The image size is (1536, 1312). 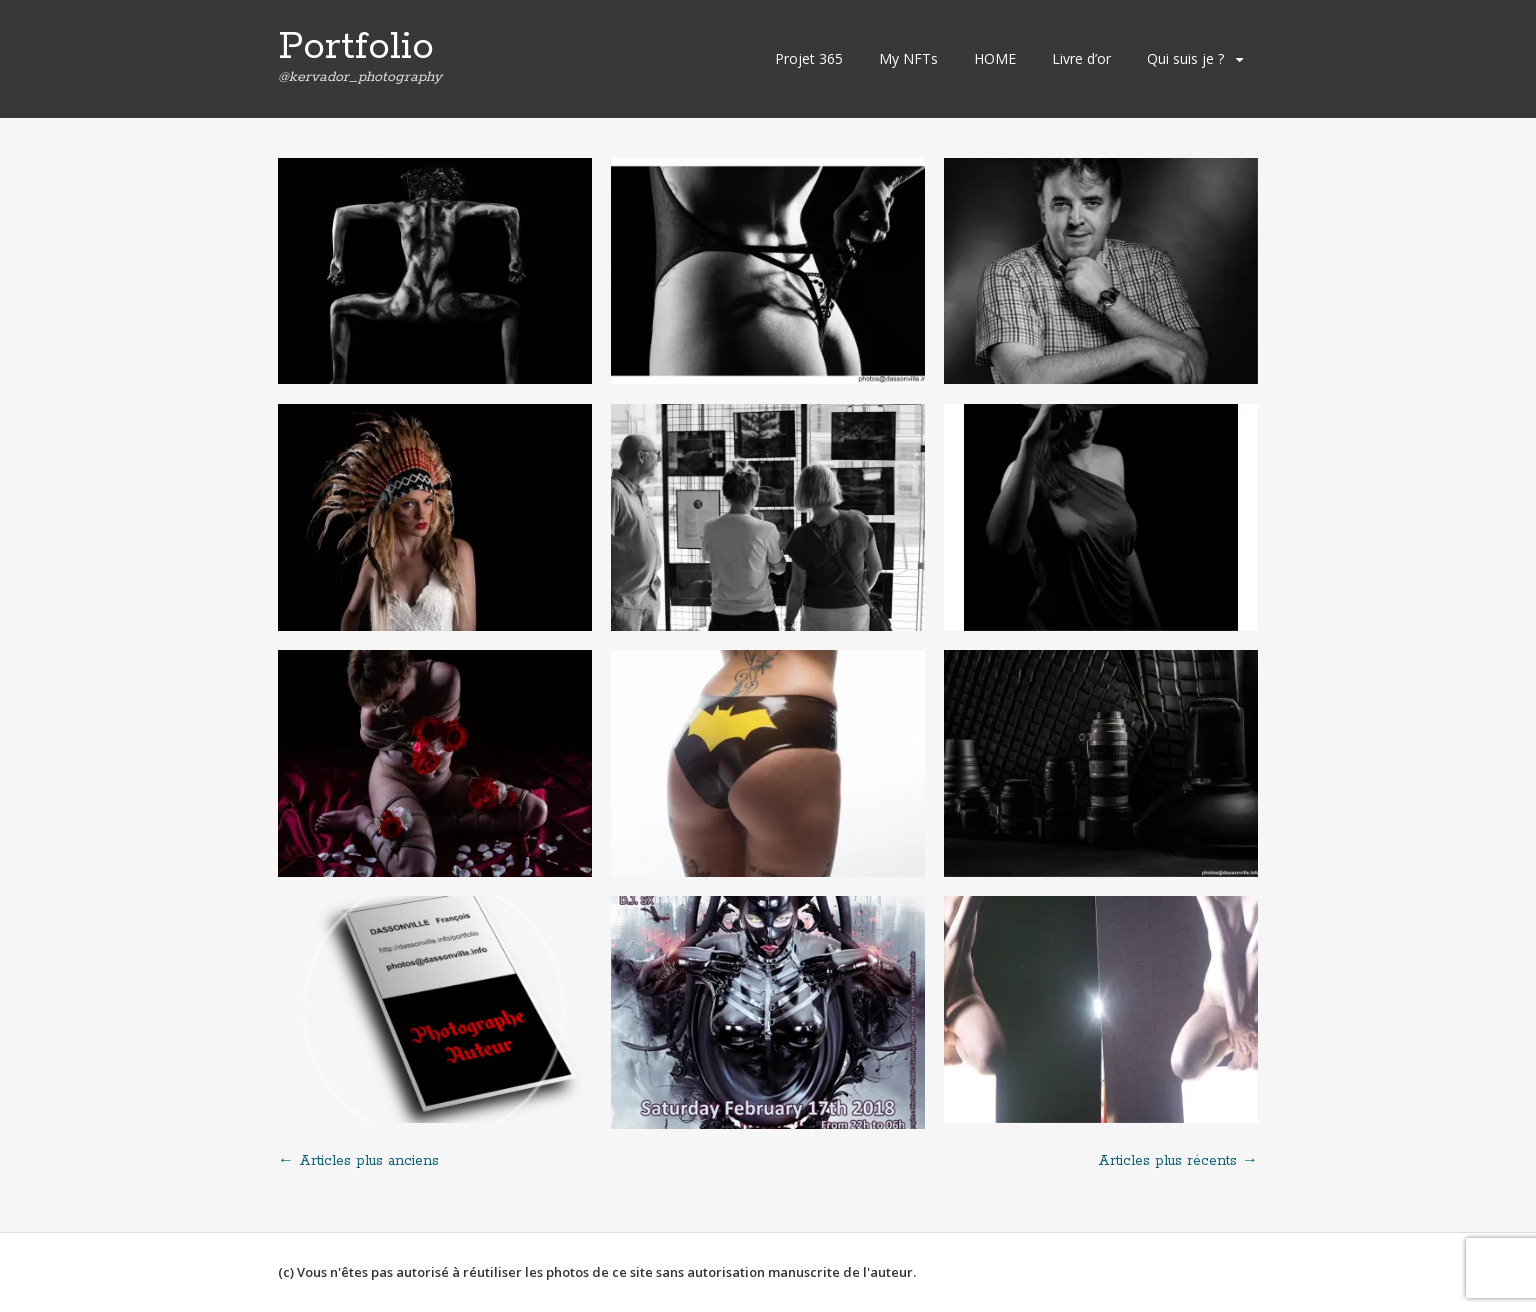 I want to click on HOME, so click(x=995, y=58).